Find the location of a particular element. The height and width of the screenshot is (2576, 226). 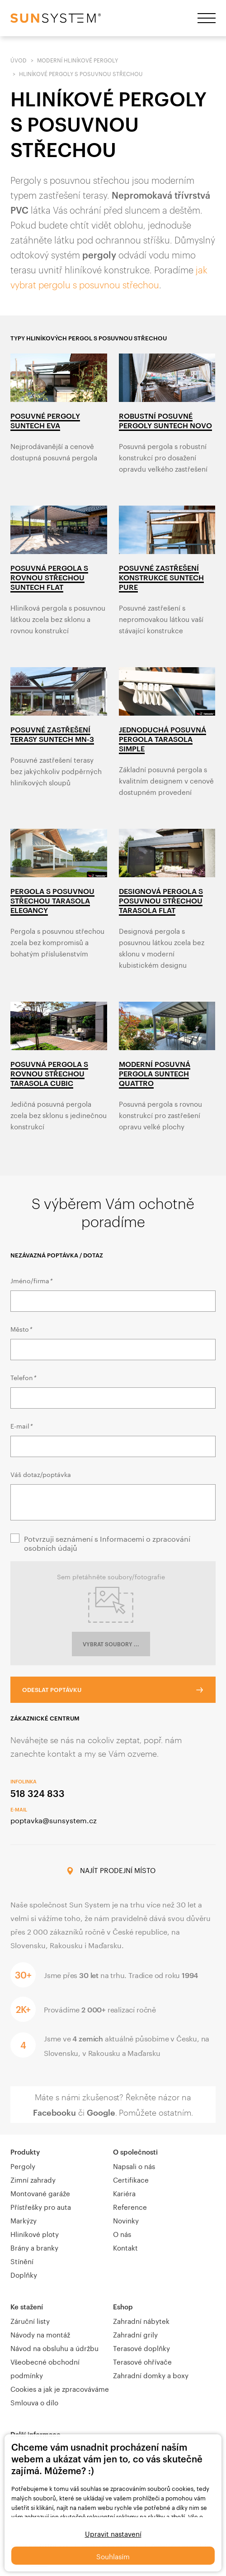

Montované garáže is located at coordinates (40, 2192).